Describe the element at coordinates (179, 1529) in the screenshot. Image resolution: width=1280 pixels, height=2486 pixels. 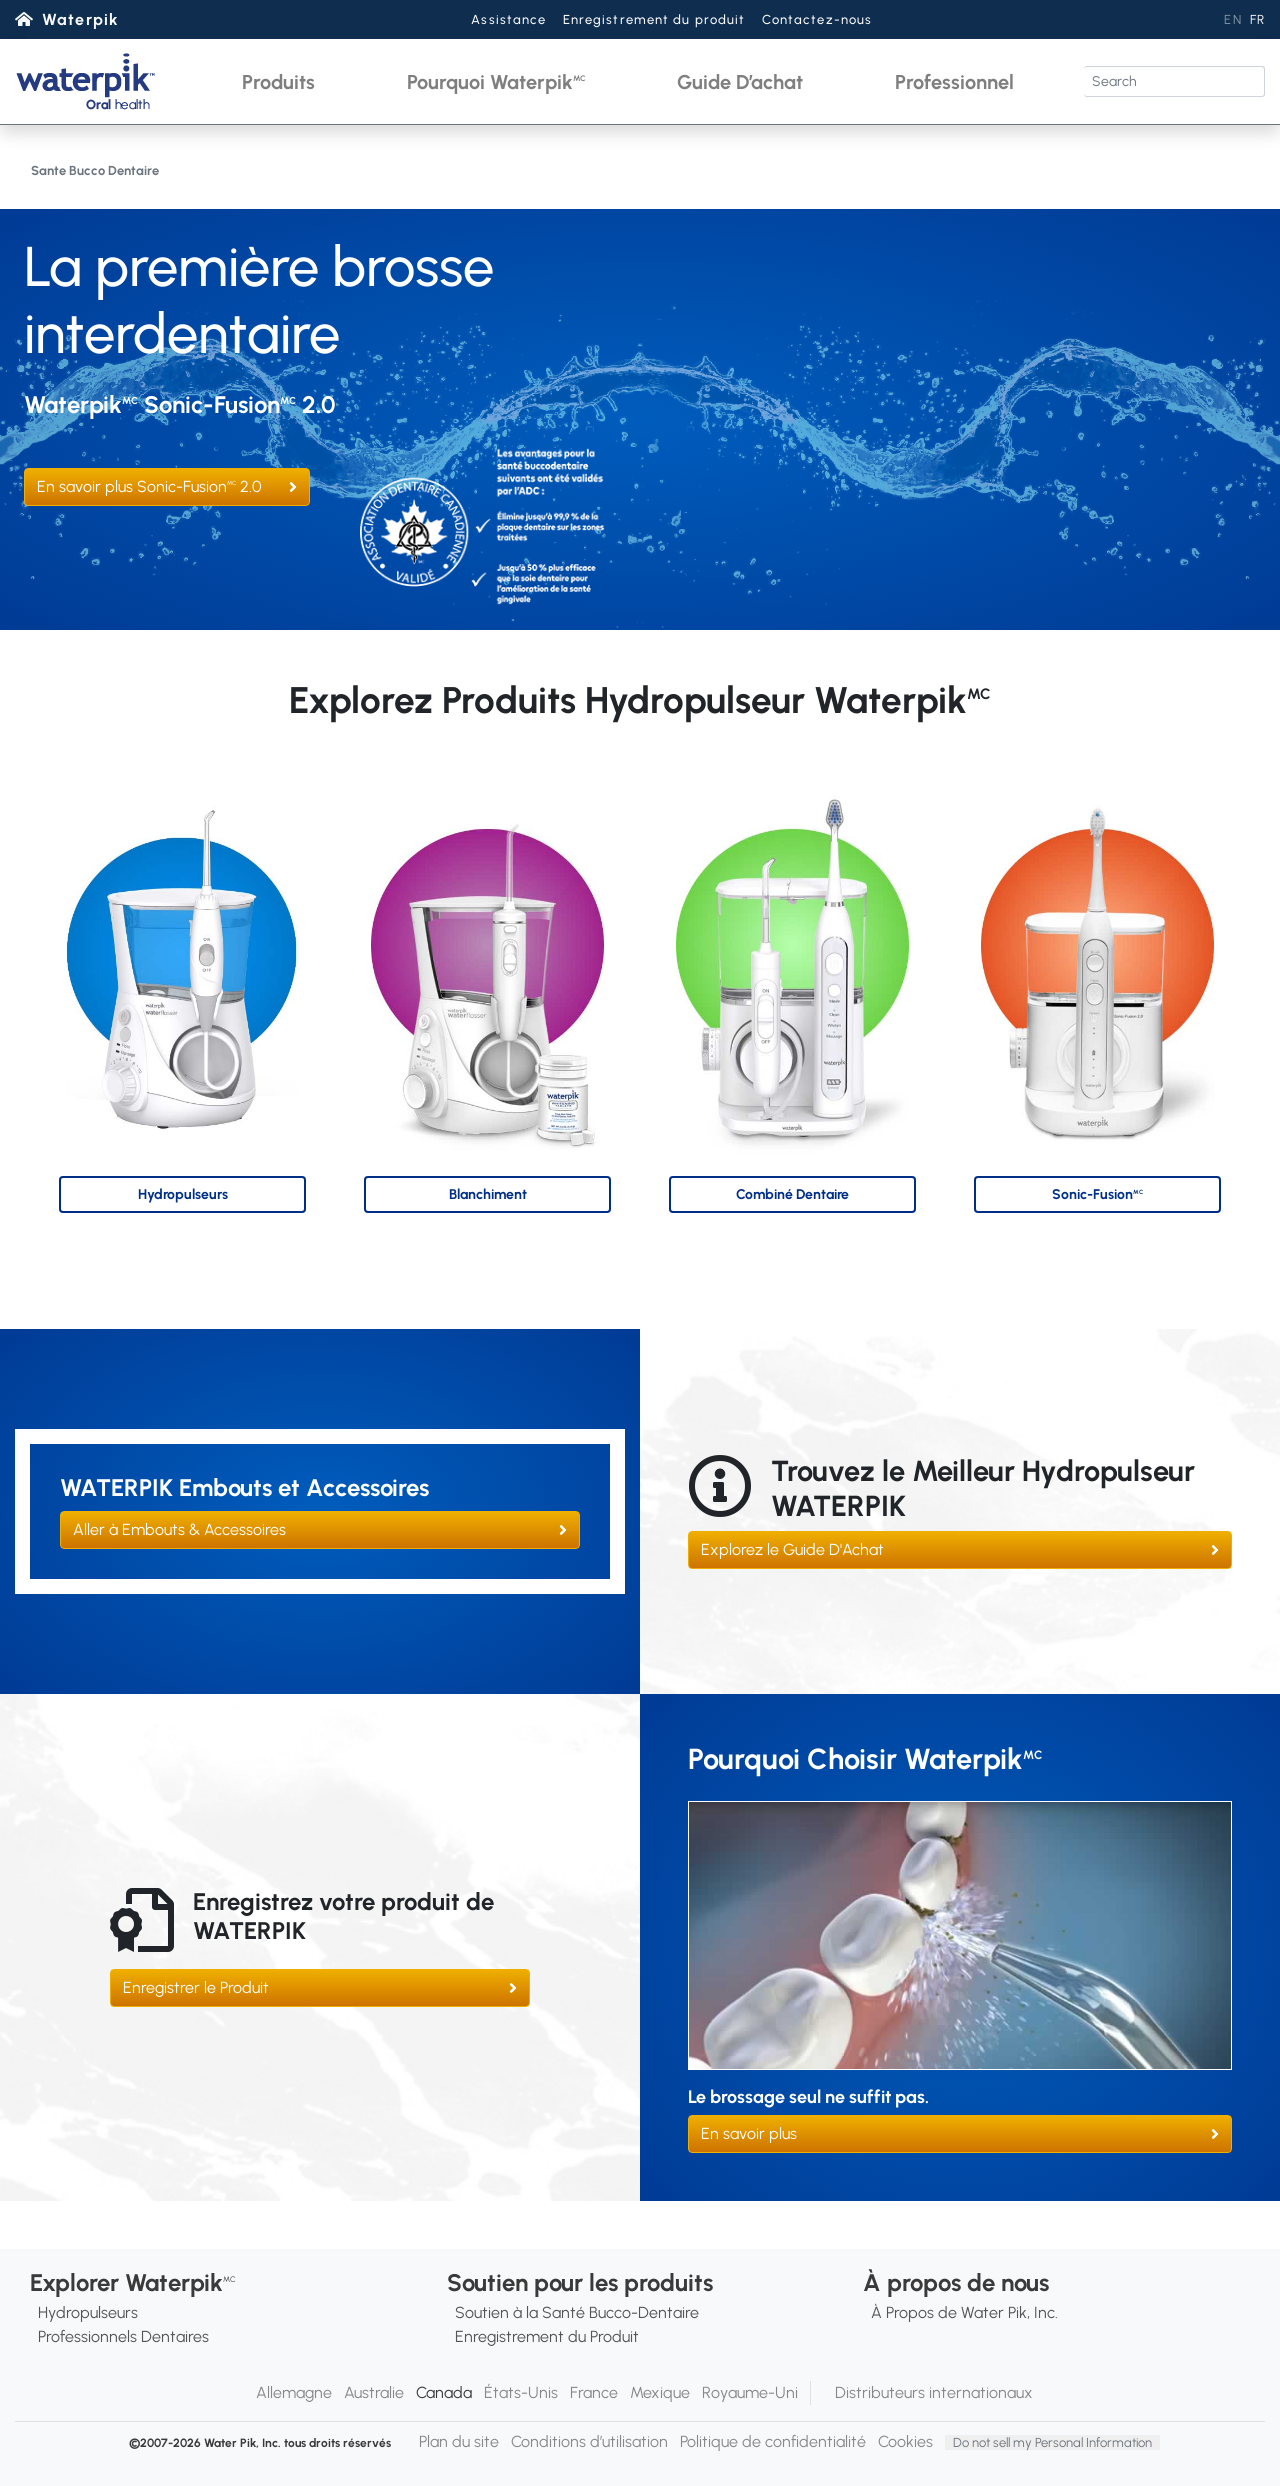
I see `Aller à Embouts & Accessoires` at that location.